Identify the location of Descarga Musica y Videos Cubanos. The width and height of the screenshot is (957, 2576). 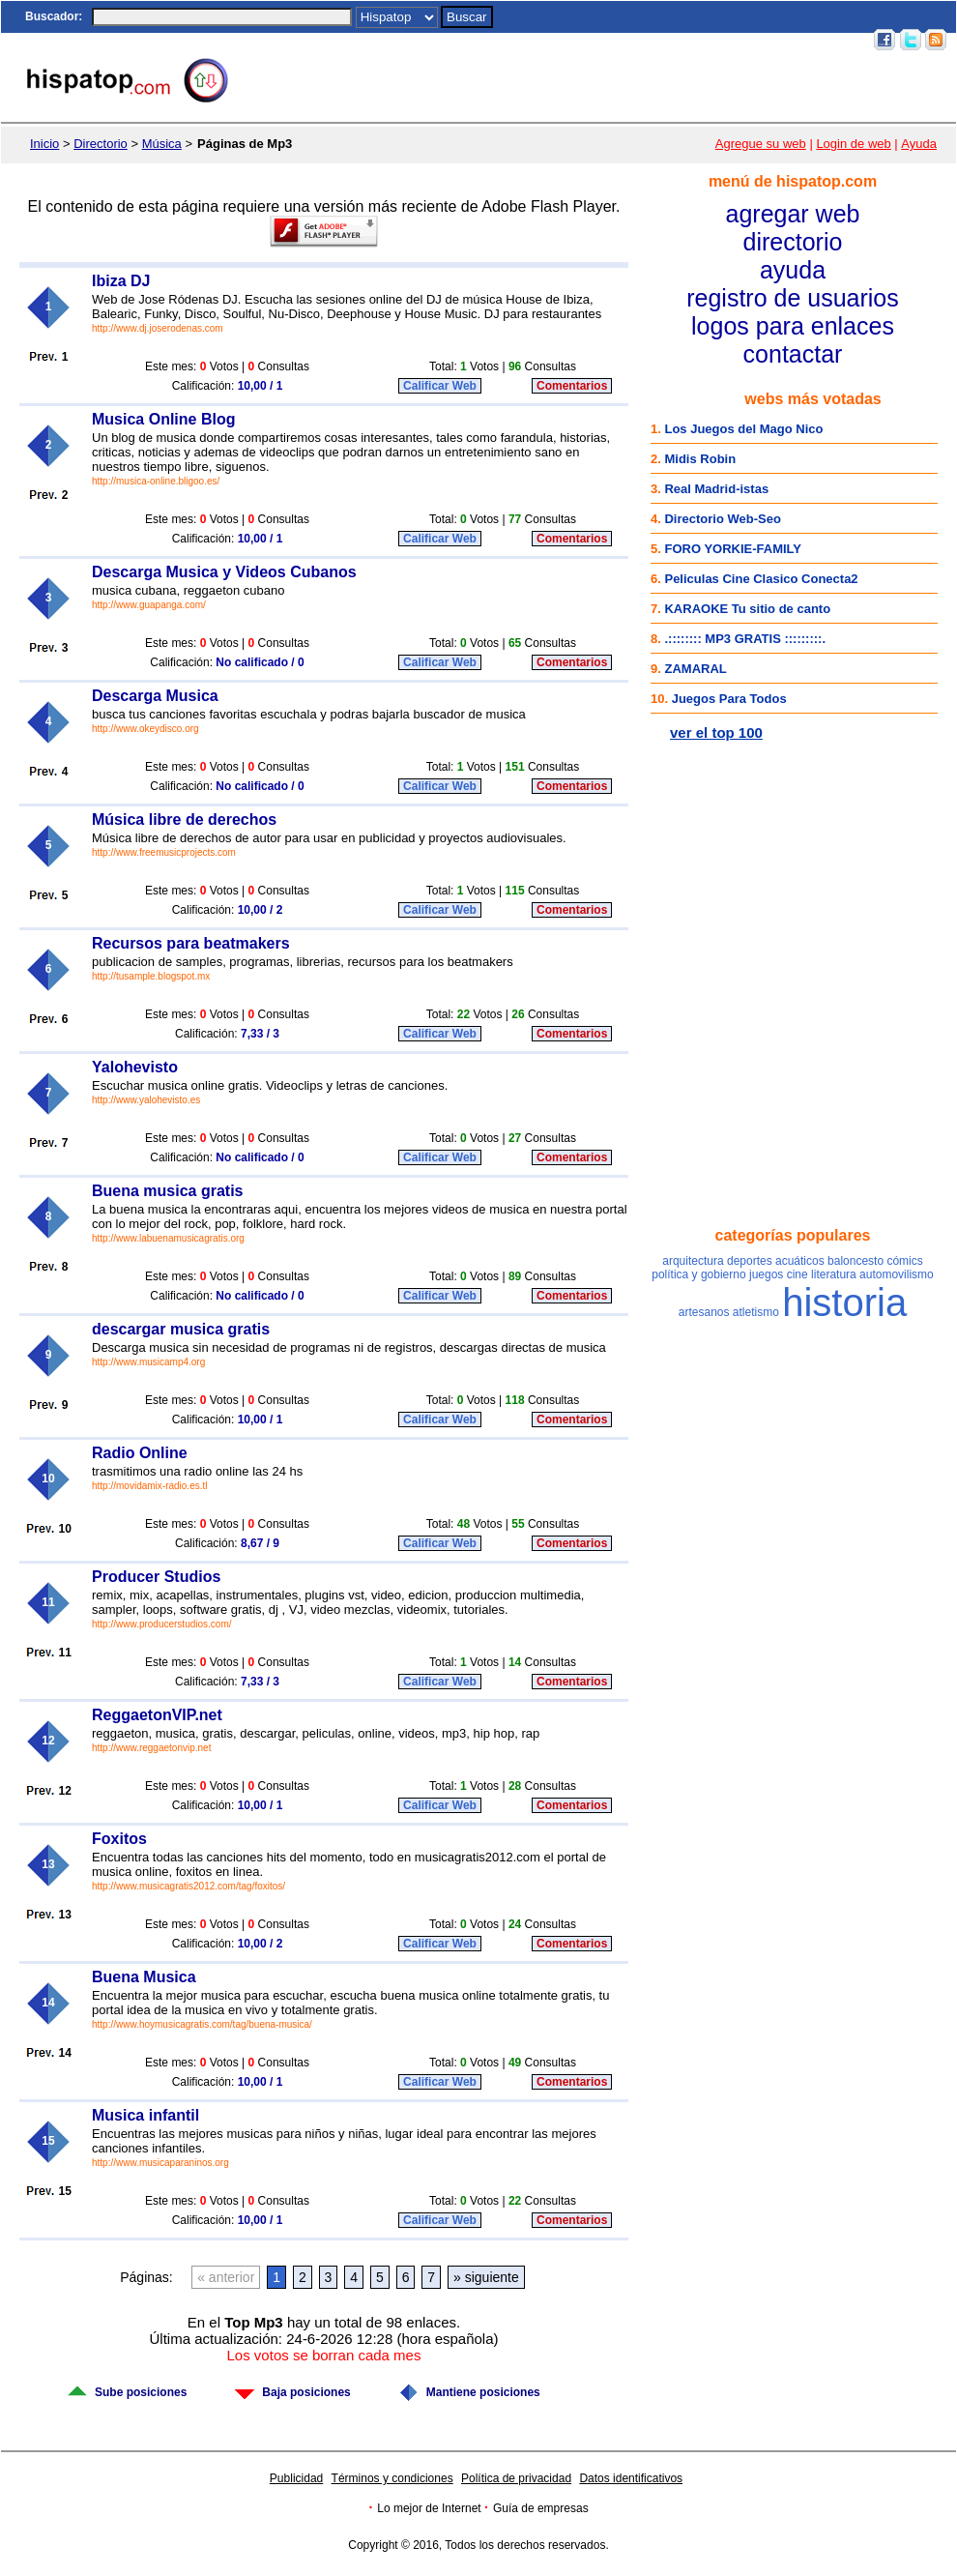
(224, 572).